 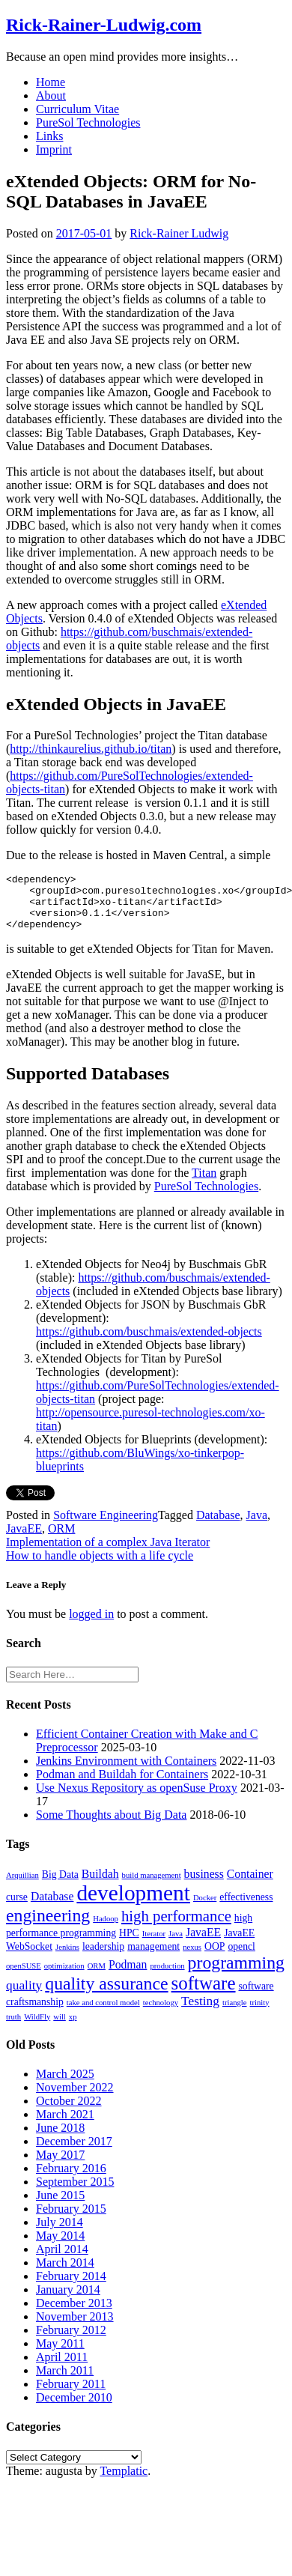 What do you see at coordinates (200, 2012) in the screenshot?
I see `Testing [Testing (4 items)]` at bounding box center [200, 2012].